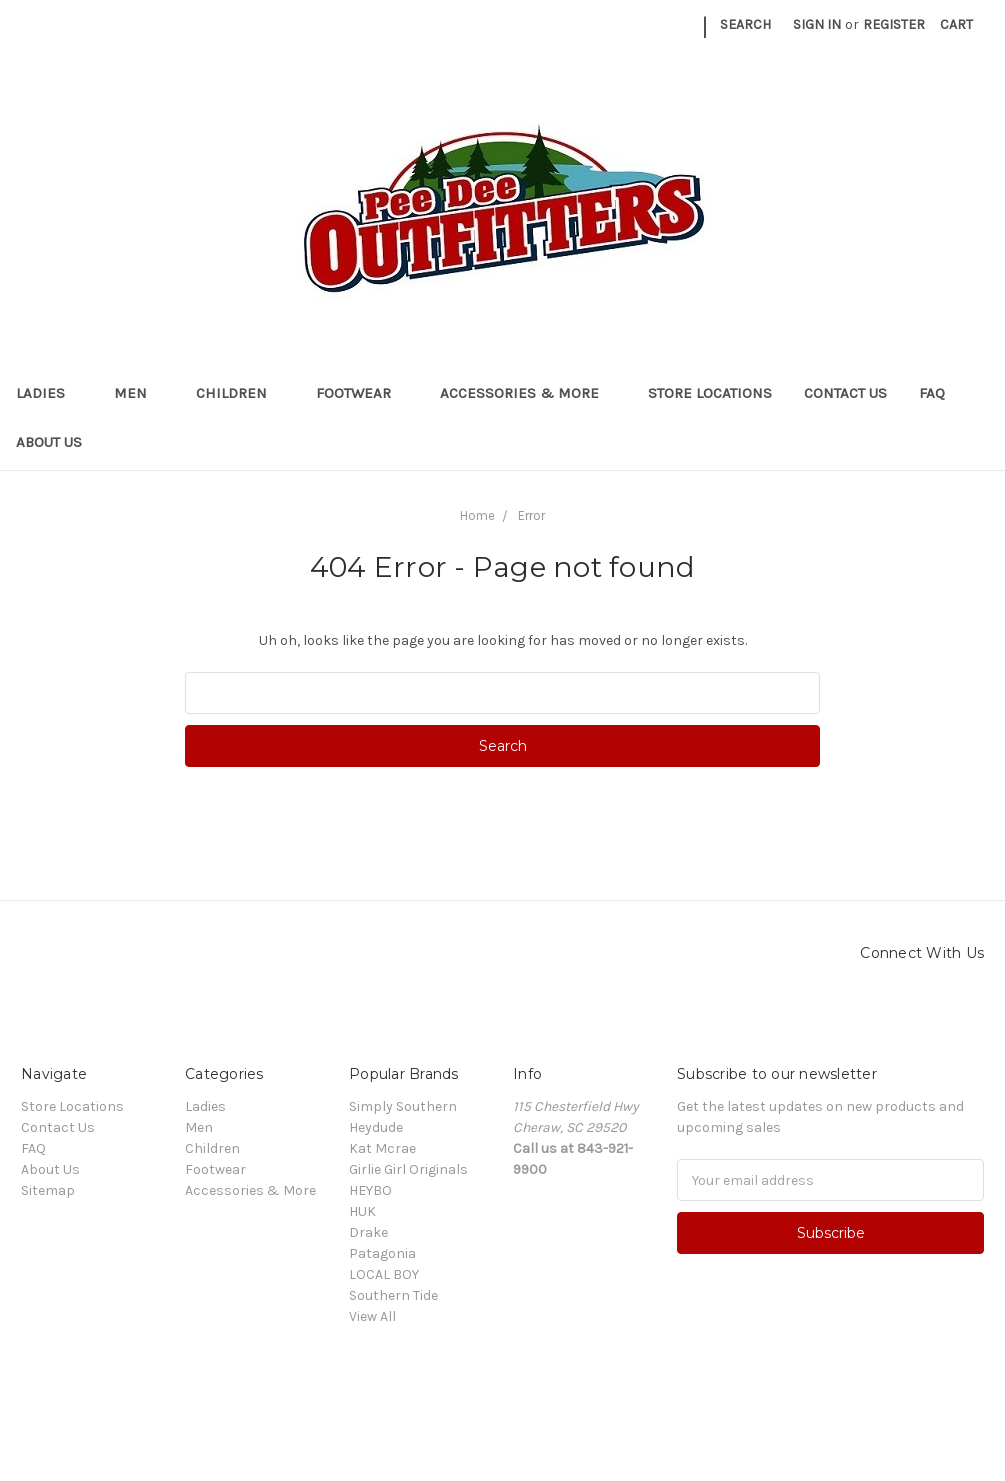 This screenshot has width=1005, height=1481. I want to click on Children, so click(240, 393).